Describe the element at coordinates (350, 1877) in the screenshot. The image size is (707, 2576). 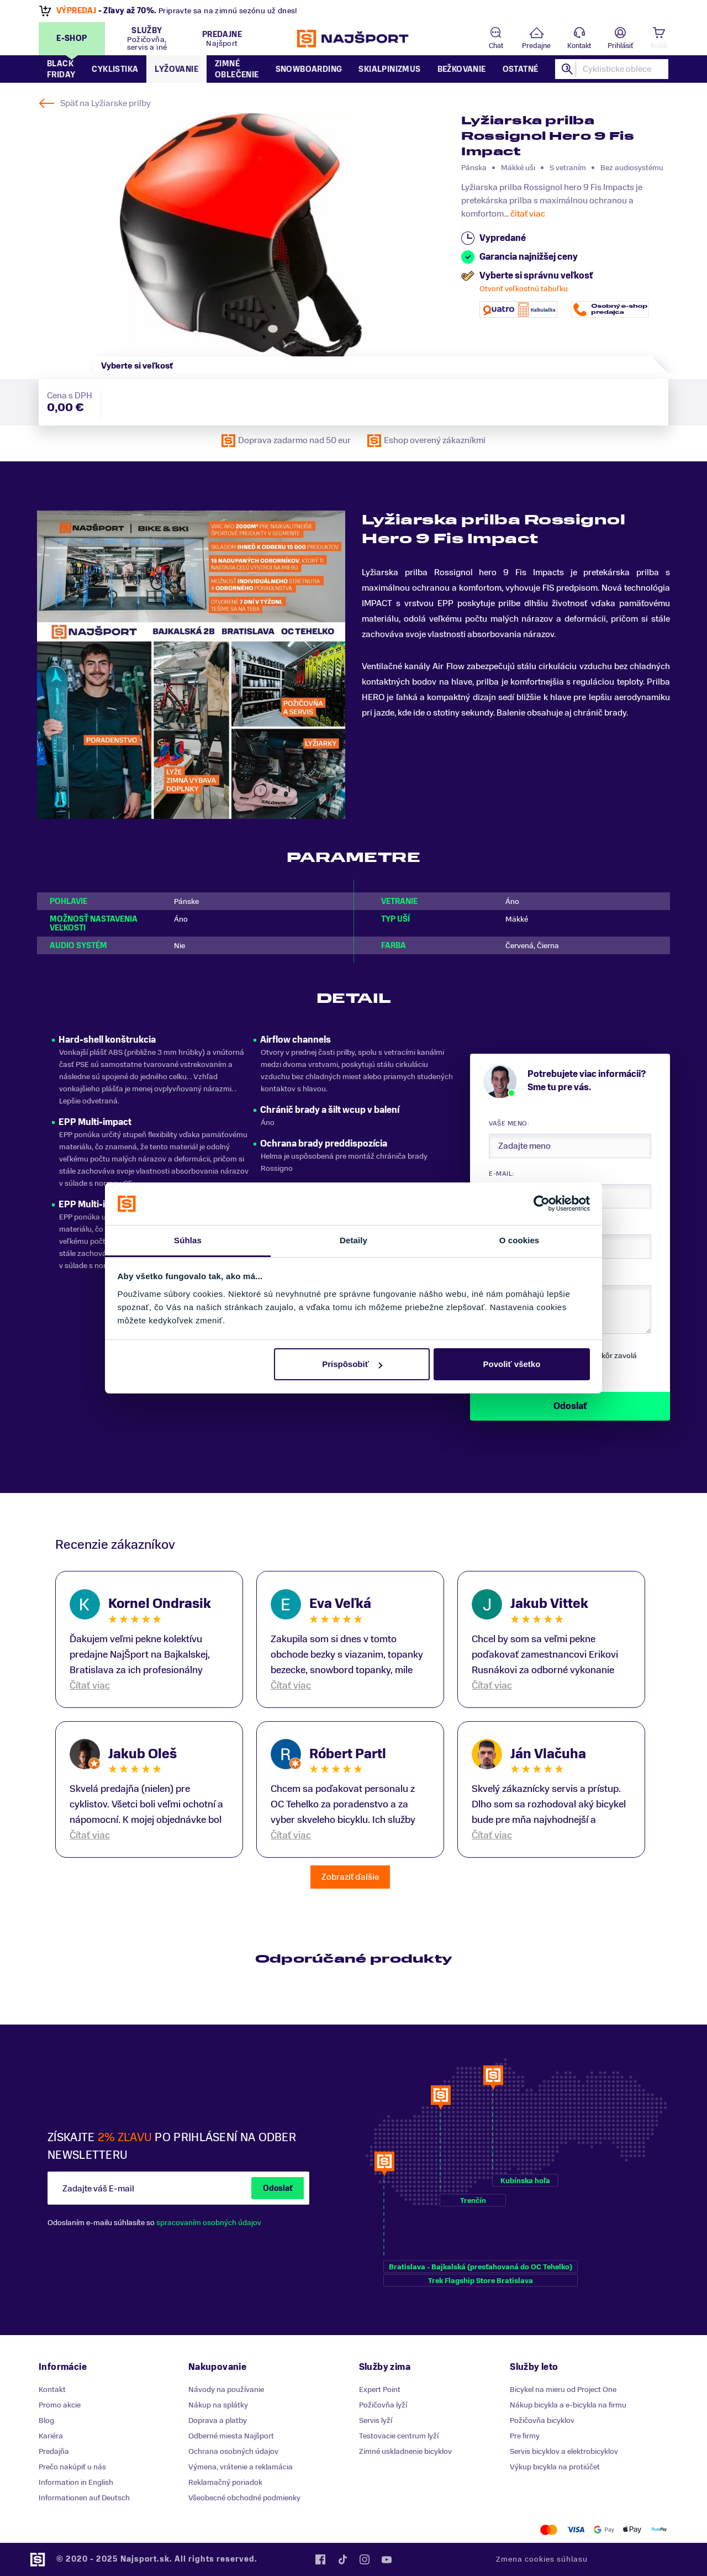
I see `Zobraziť ďalšie` at that location.